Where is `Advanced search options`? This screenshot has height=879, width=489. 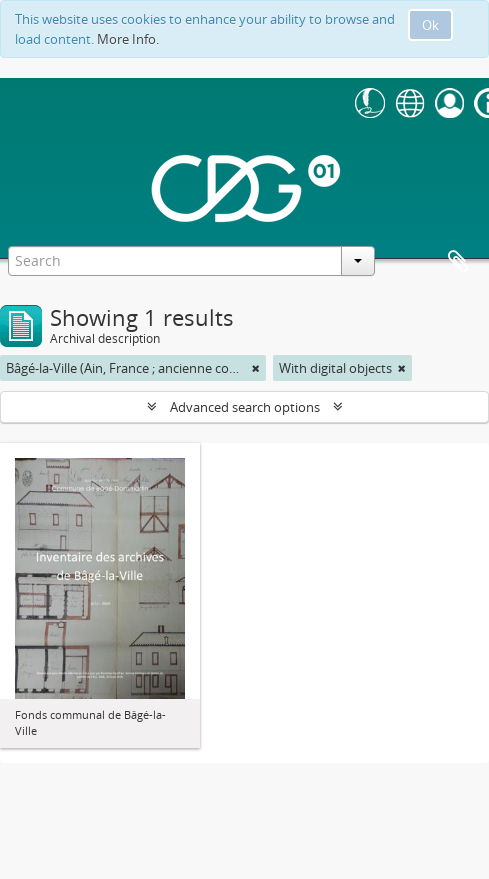
Advanced search options is located at coordinates (245, 407).